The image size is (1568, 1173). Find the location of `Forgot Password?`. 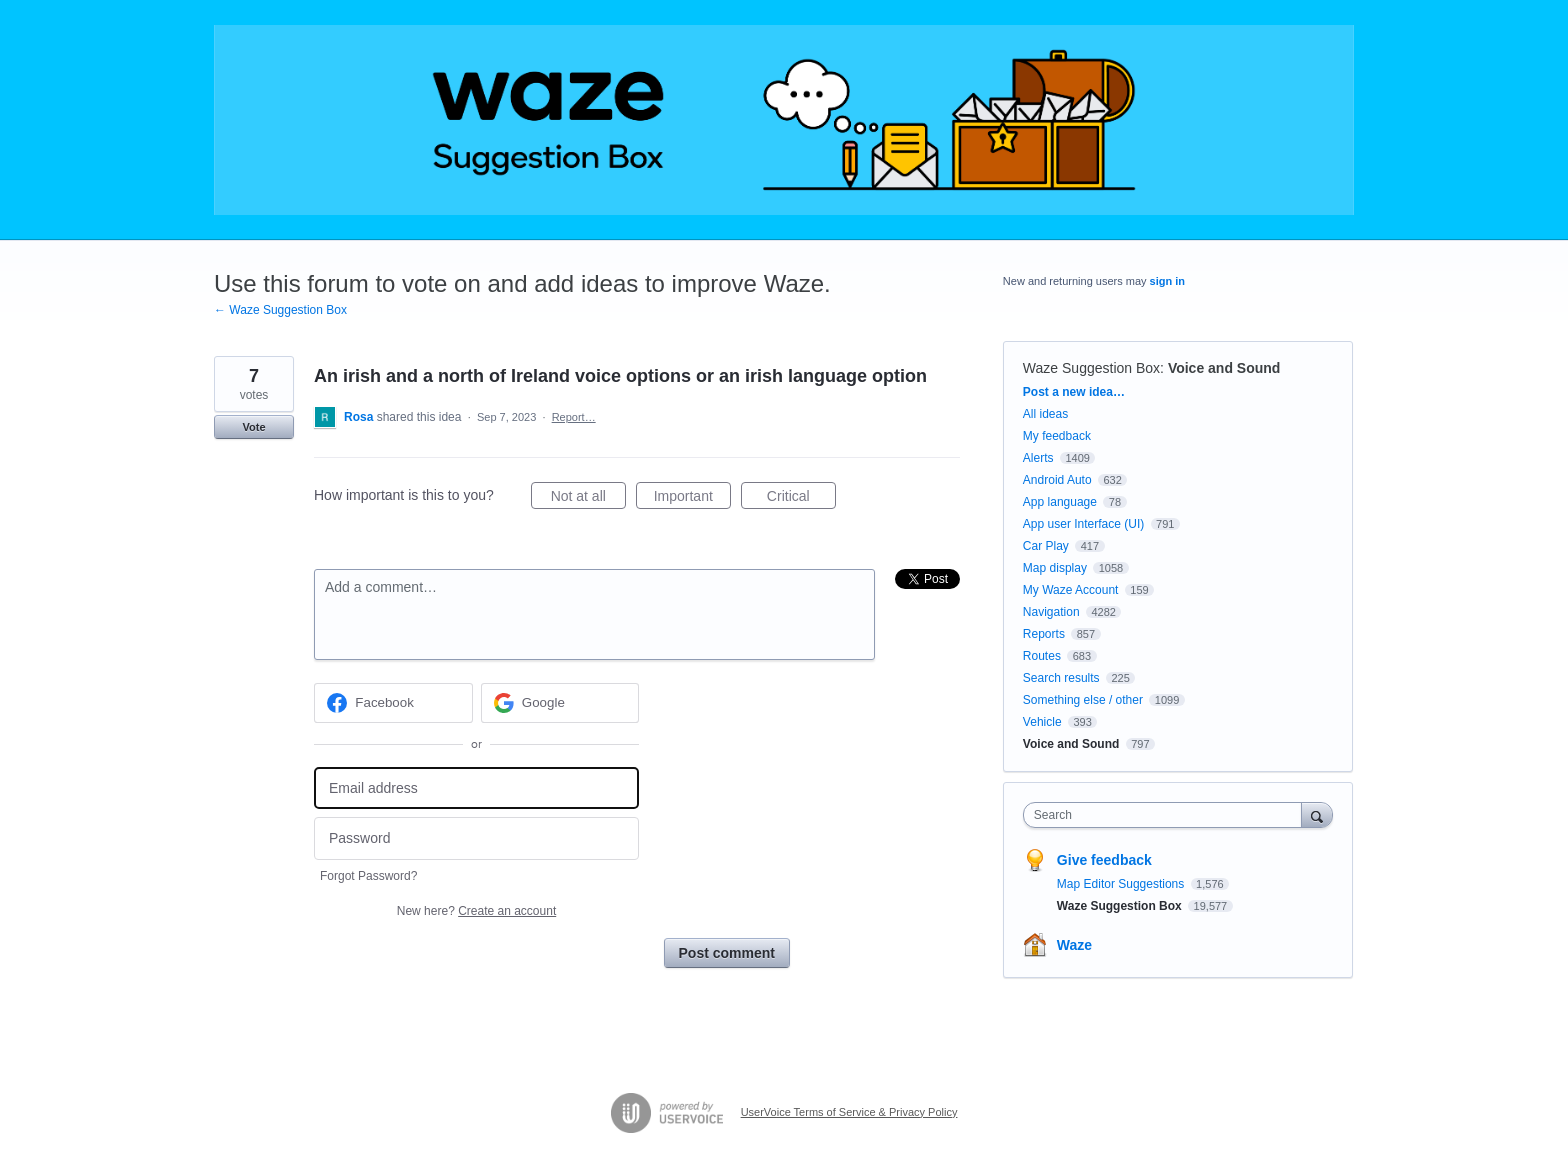

Forgot Password? is located at coordinates (368, 876).